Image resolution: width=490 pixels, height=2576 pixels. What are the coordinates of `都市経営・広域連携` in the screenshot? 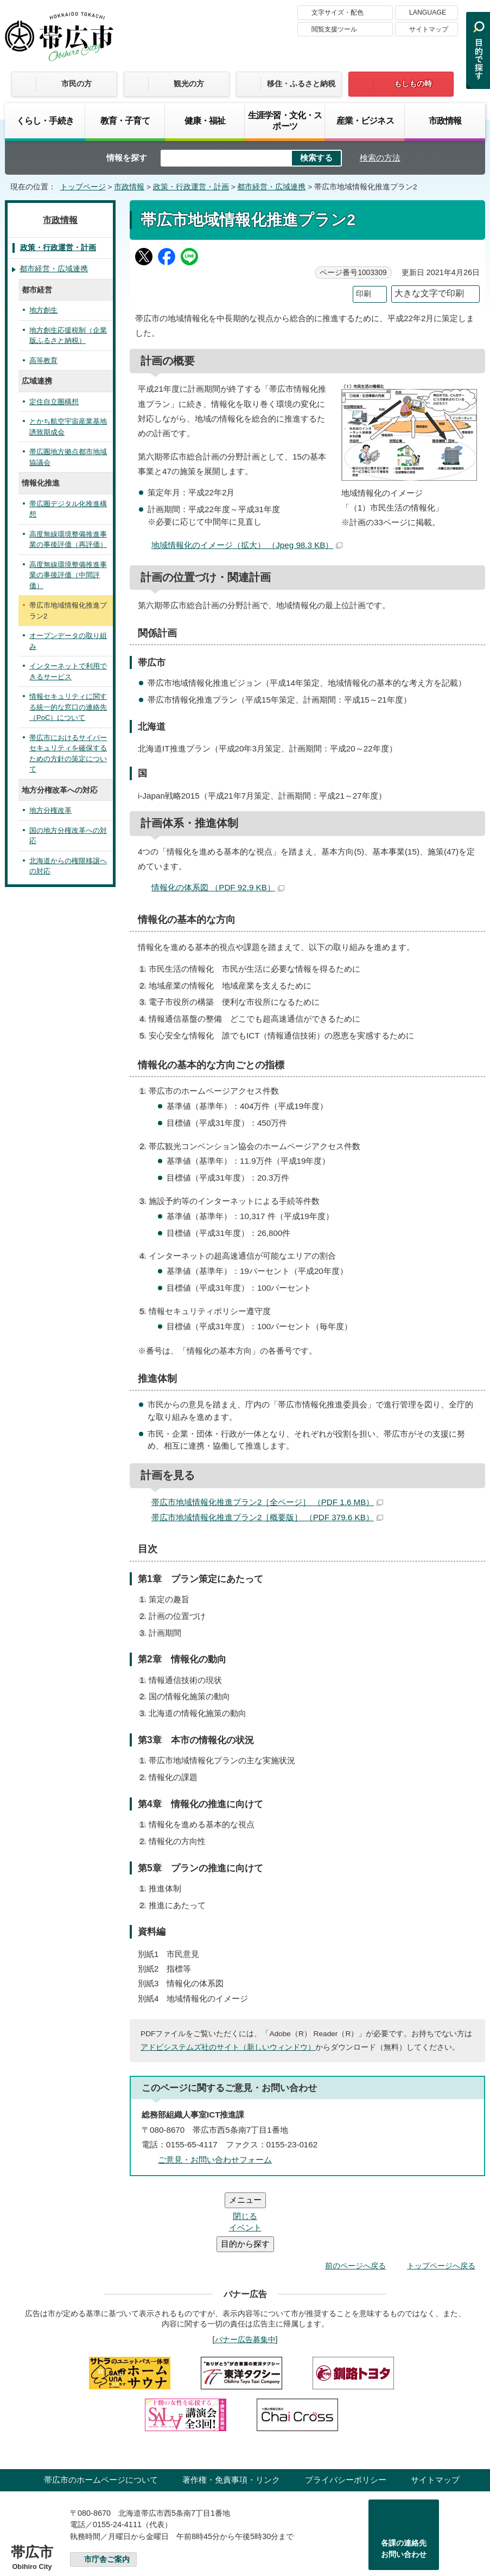 It's located at (271, 187).